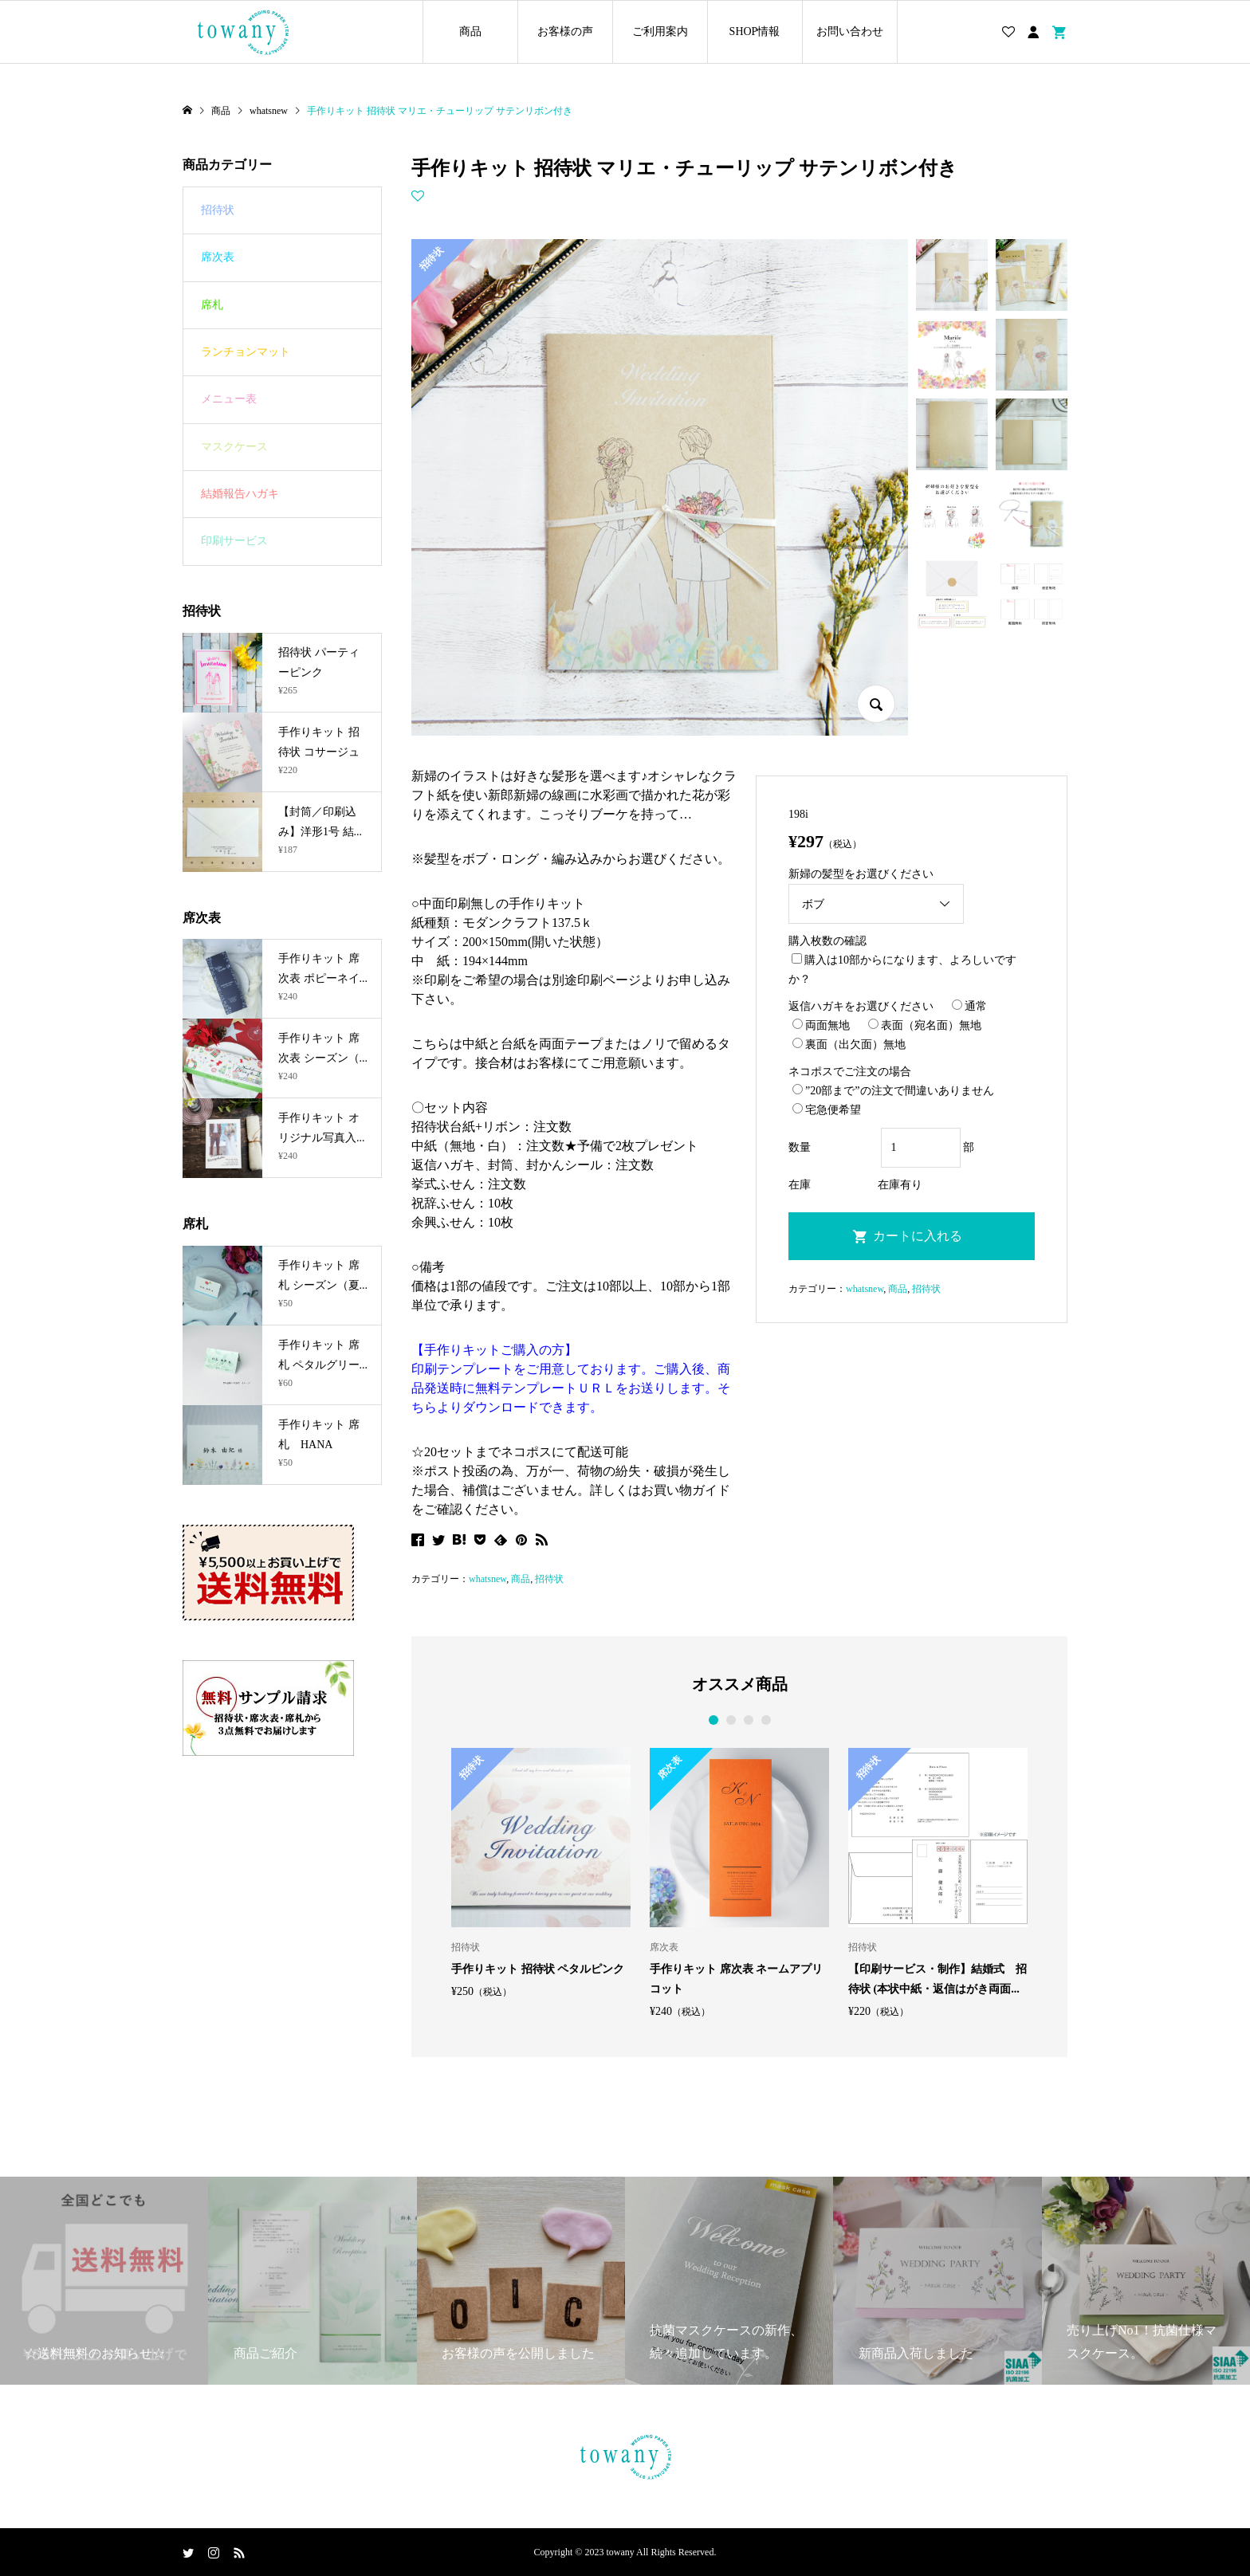 This screenshot has height=2576, width=1250. What do you see at coordinates (565, 31) in the screenshot?
I see `お客様の声` at bounding box center [565, 31].